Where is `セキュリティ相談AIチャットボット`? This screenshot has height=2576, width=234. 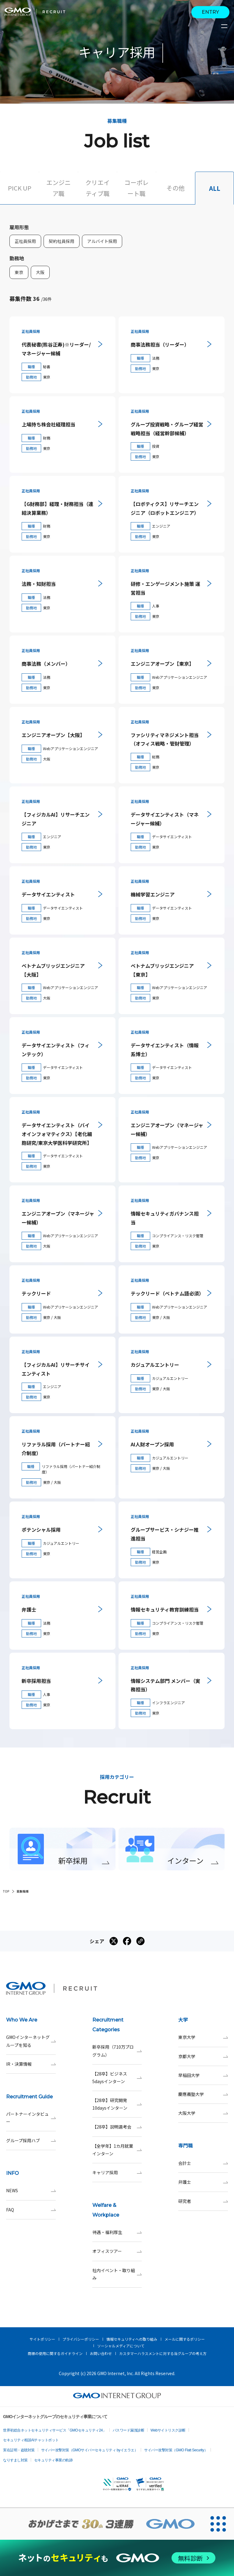 セキュリティ相談AIチャットボット is located at coordinates (31, 2440).